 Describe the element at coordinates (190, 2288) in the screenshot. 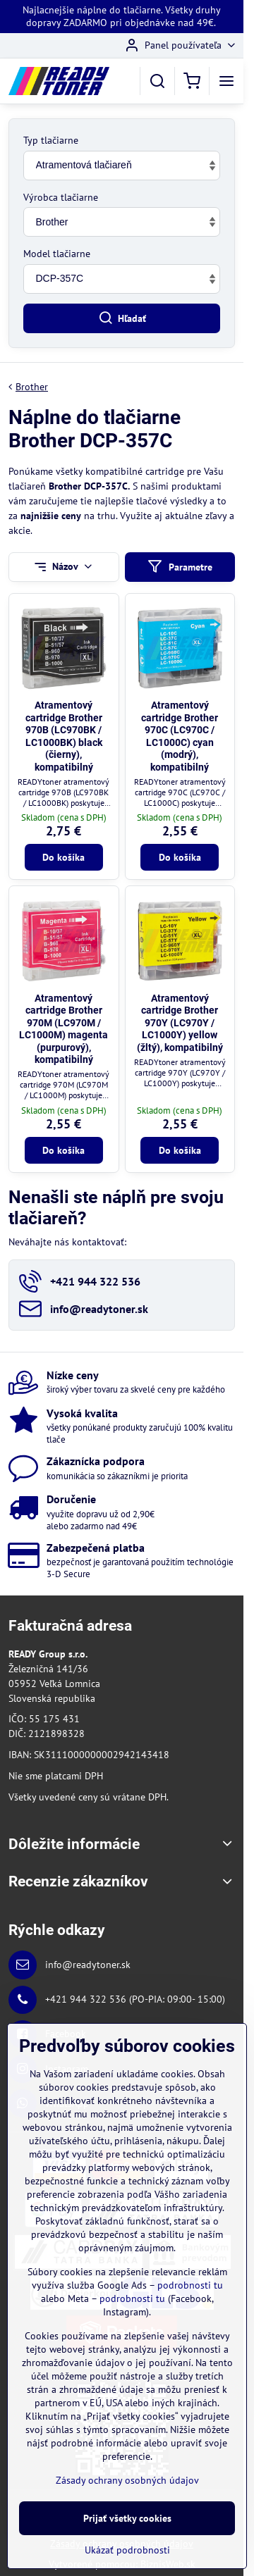

I see `podrobnosti tu` at that location.